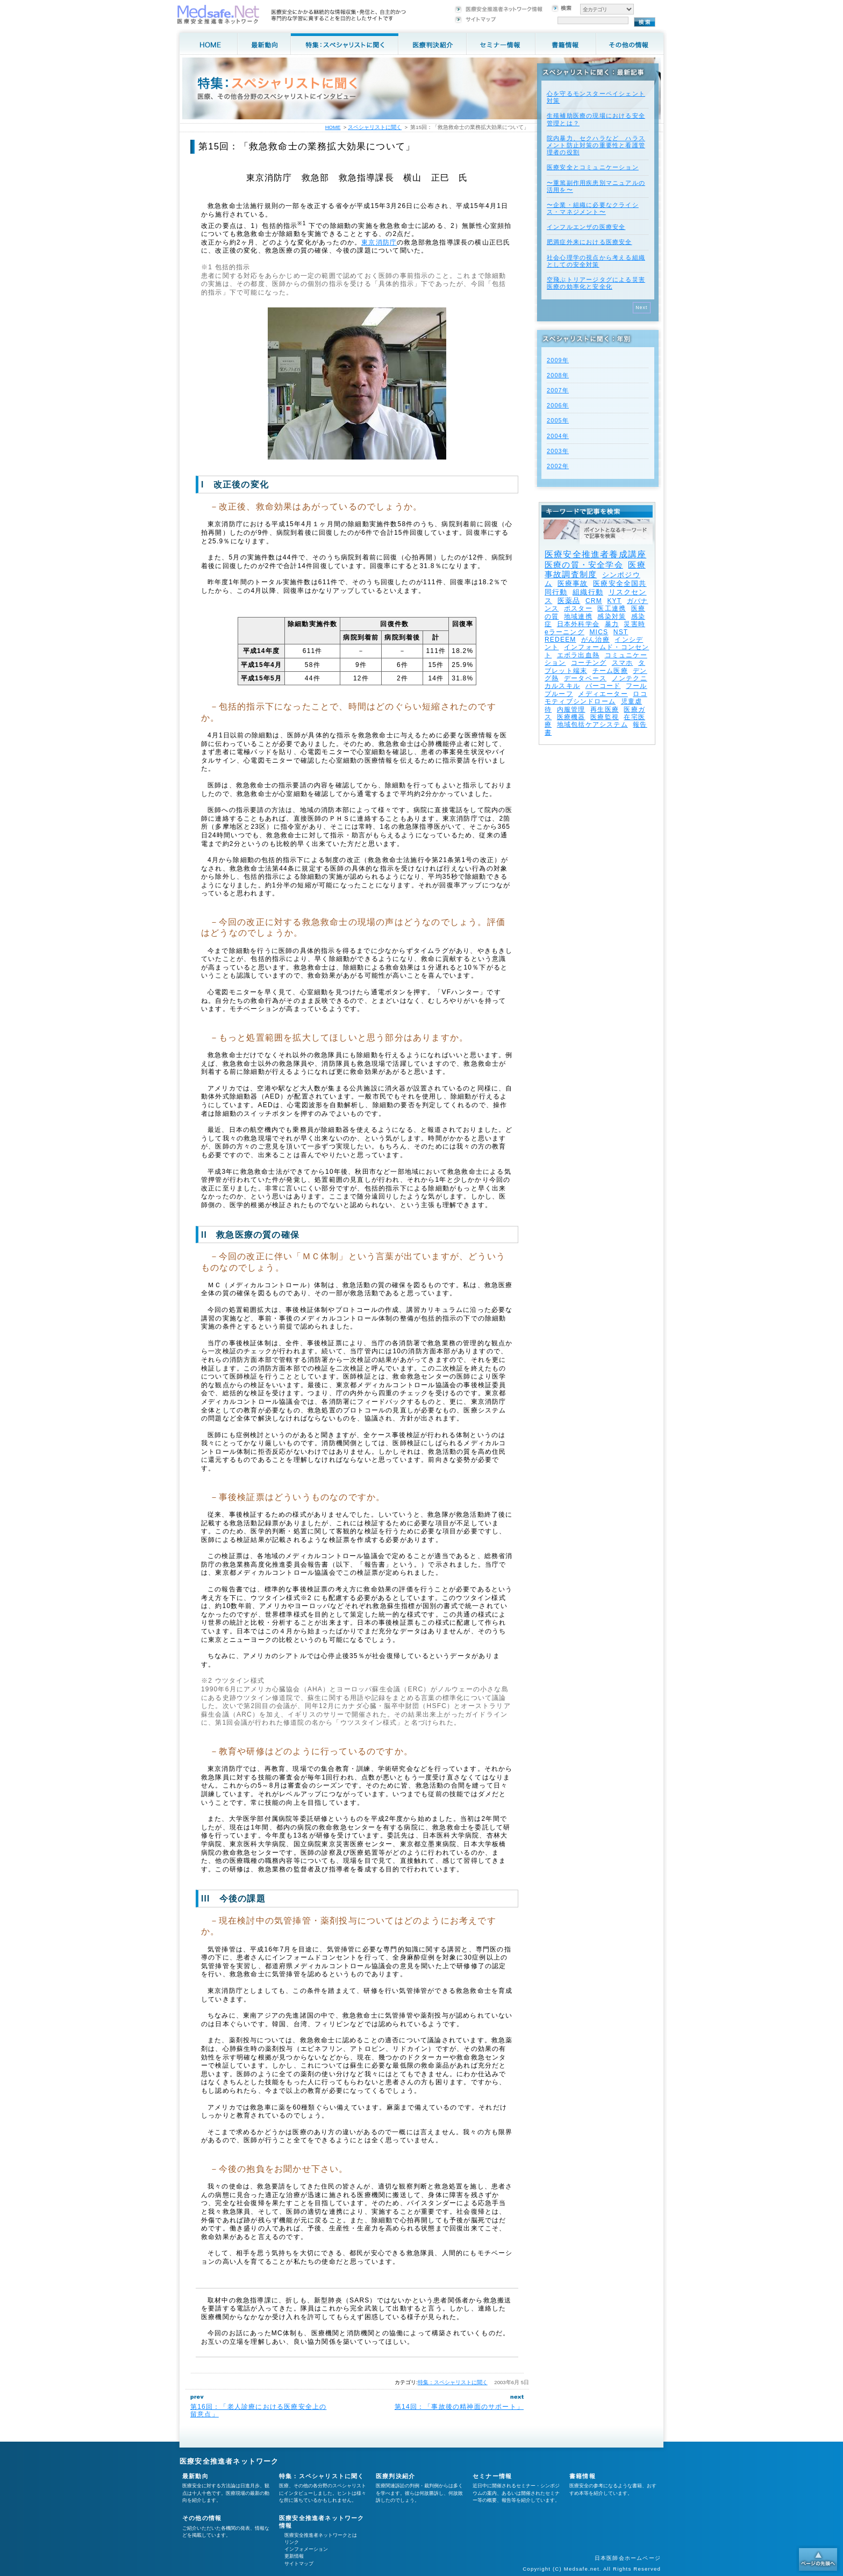  I want to click on セミナー情報, so click(492, 2476).